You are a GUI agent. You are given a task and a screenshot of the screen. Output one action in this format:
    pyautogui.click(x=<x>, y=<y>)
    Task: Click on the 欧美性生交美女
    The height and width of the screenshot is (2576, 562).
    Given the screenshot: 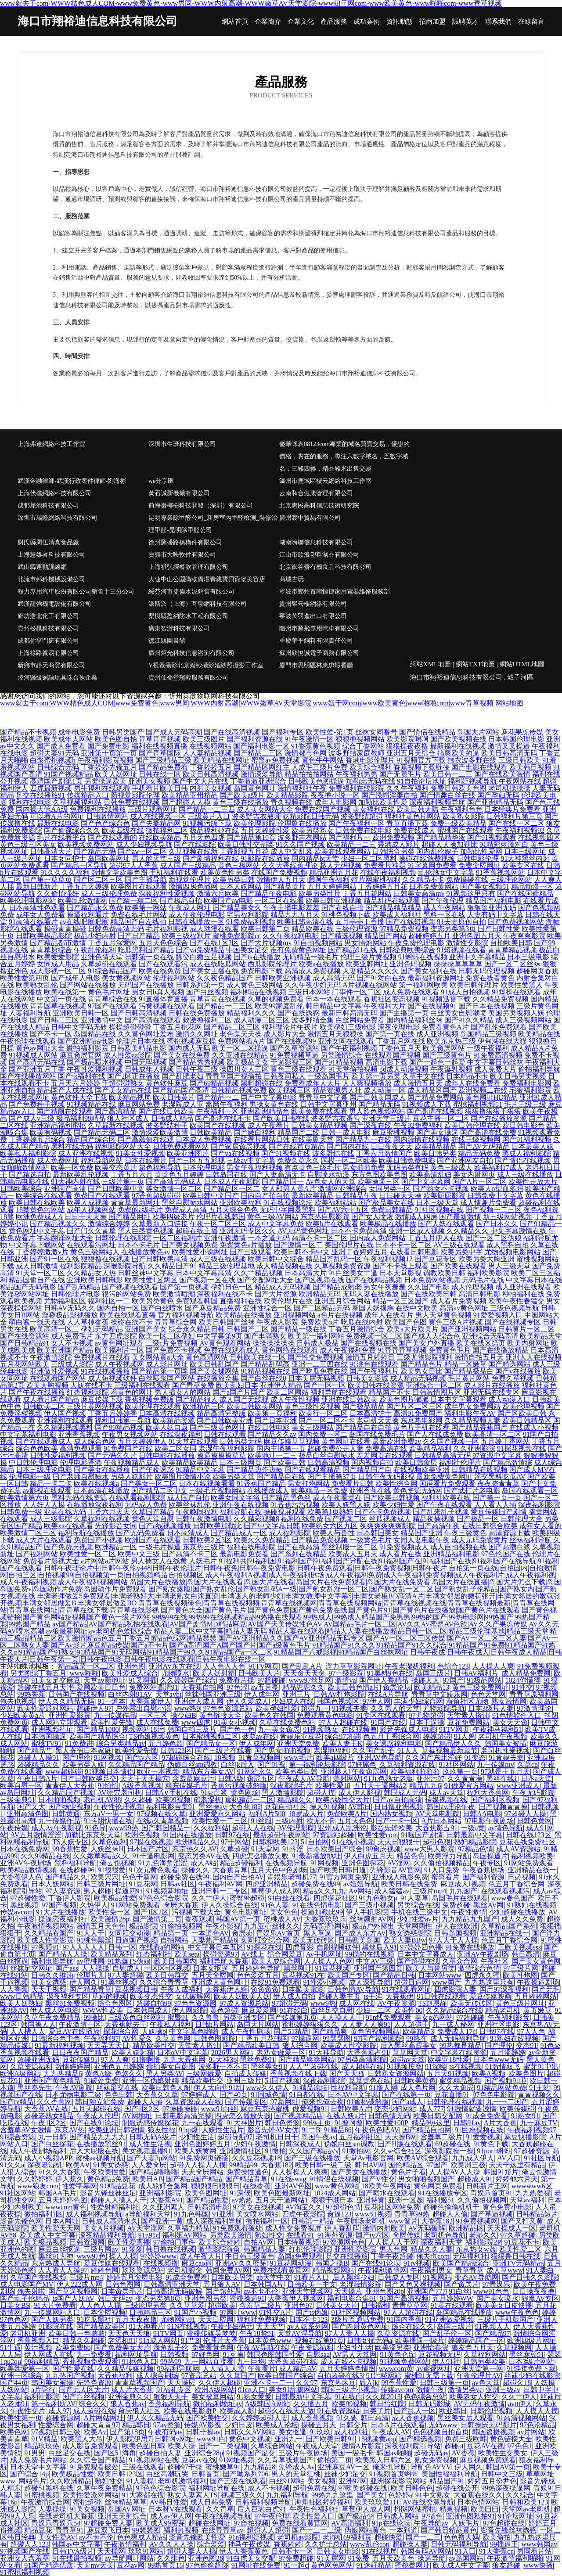 What is the action you would take?
    pyautogui.click(x=502, y=2453)
    